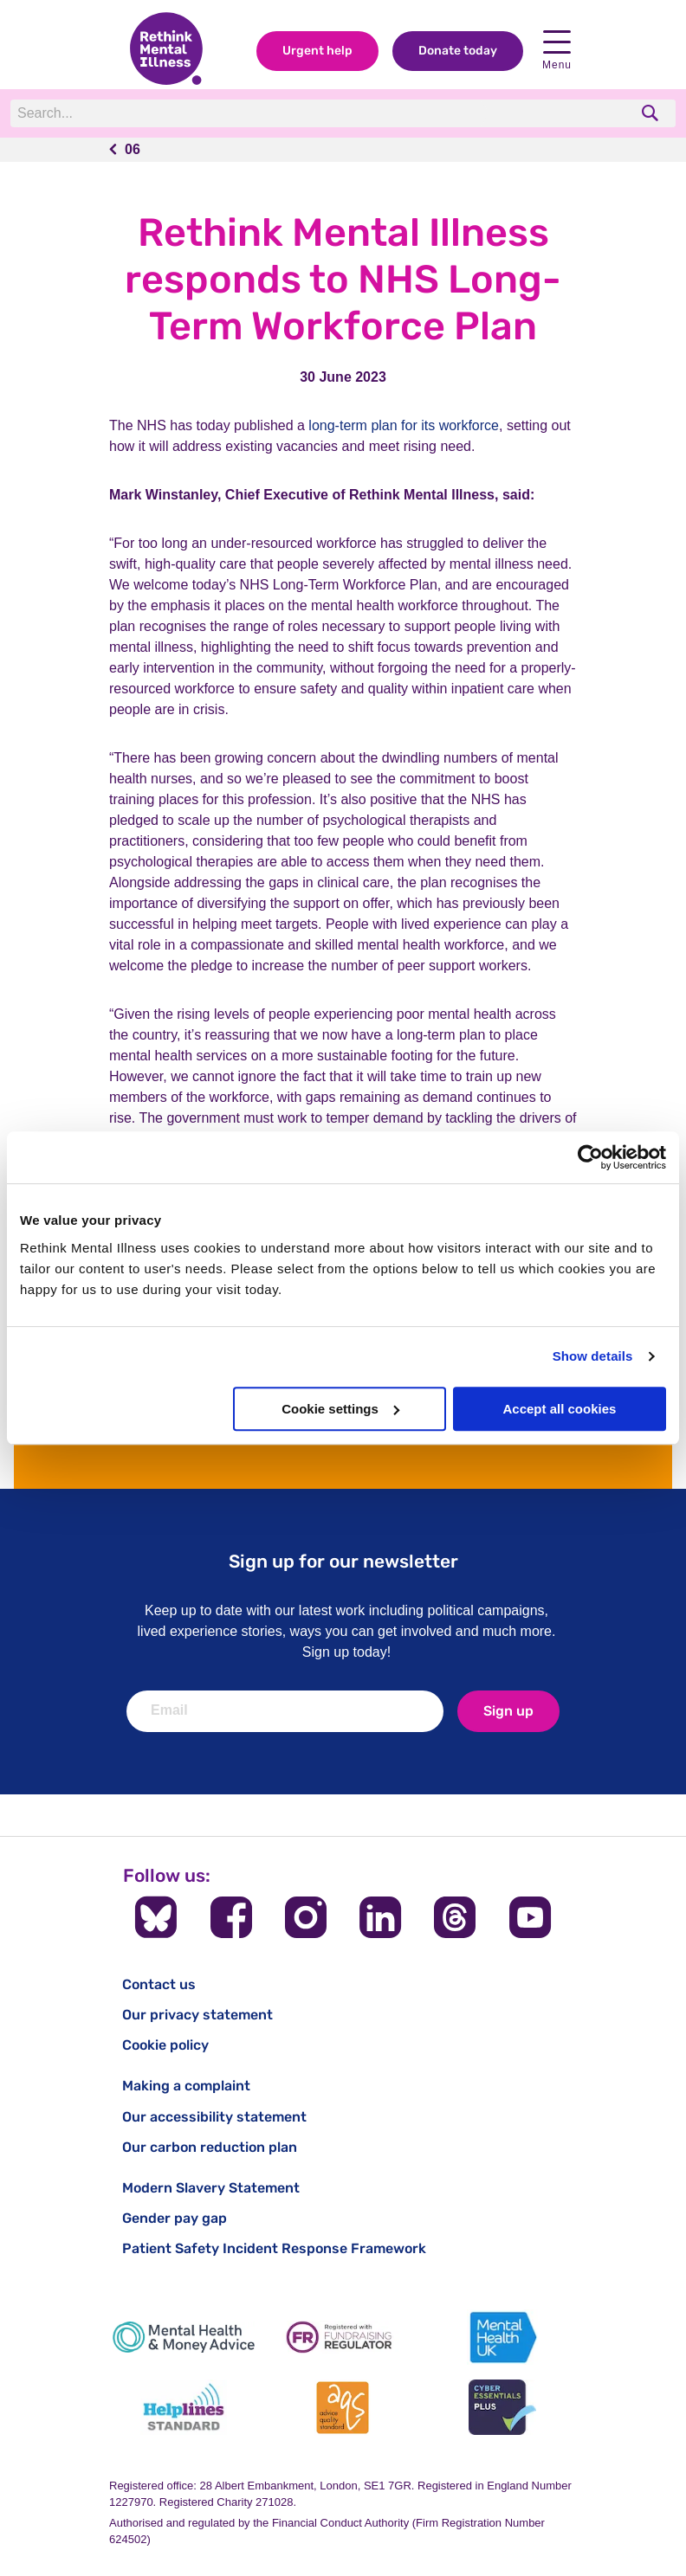 The image size is (686, 2576). Describe the element at coordinates (197, 2014) in the screenshot. I see `Our privacy statement` at that location.